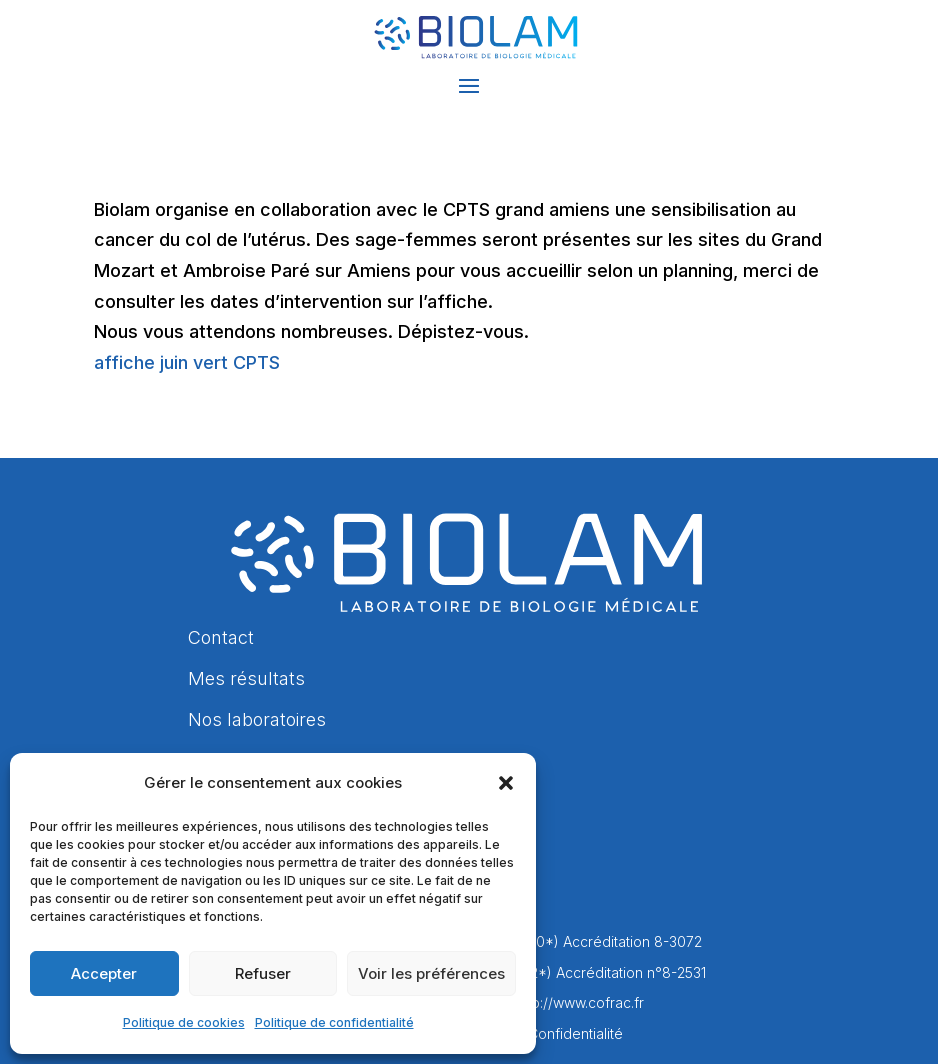  What do you see at coordinates (263, 973) in the screenshot?
I see `Refuser` at bounding box center [263, 973].